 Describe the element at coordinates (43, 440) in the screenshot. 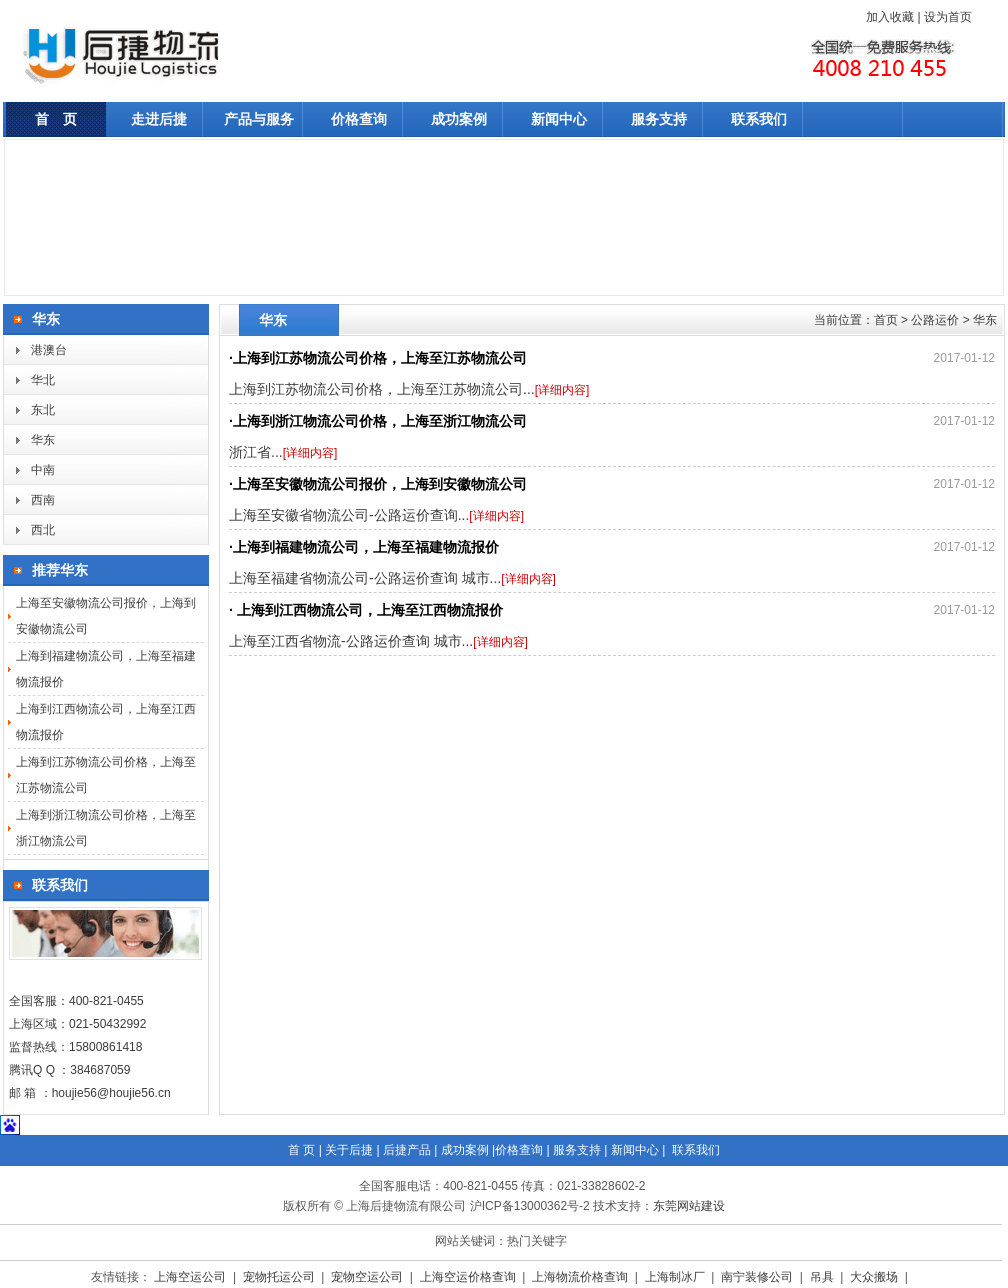

I see `华东` at that location.